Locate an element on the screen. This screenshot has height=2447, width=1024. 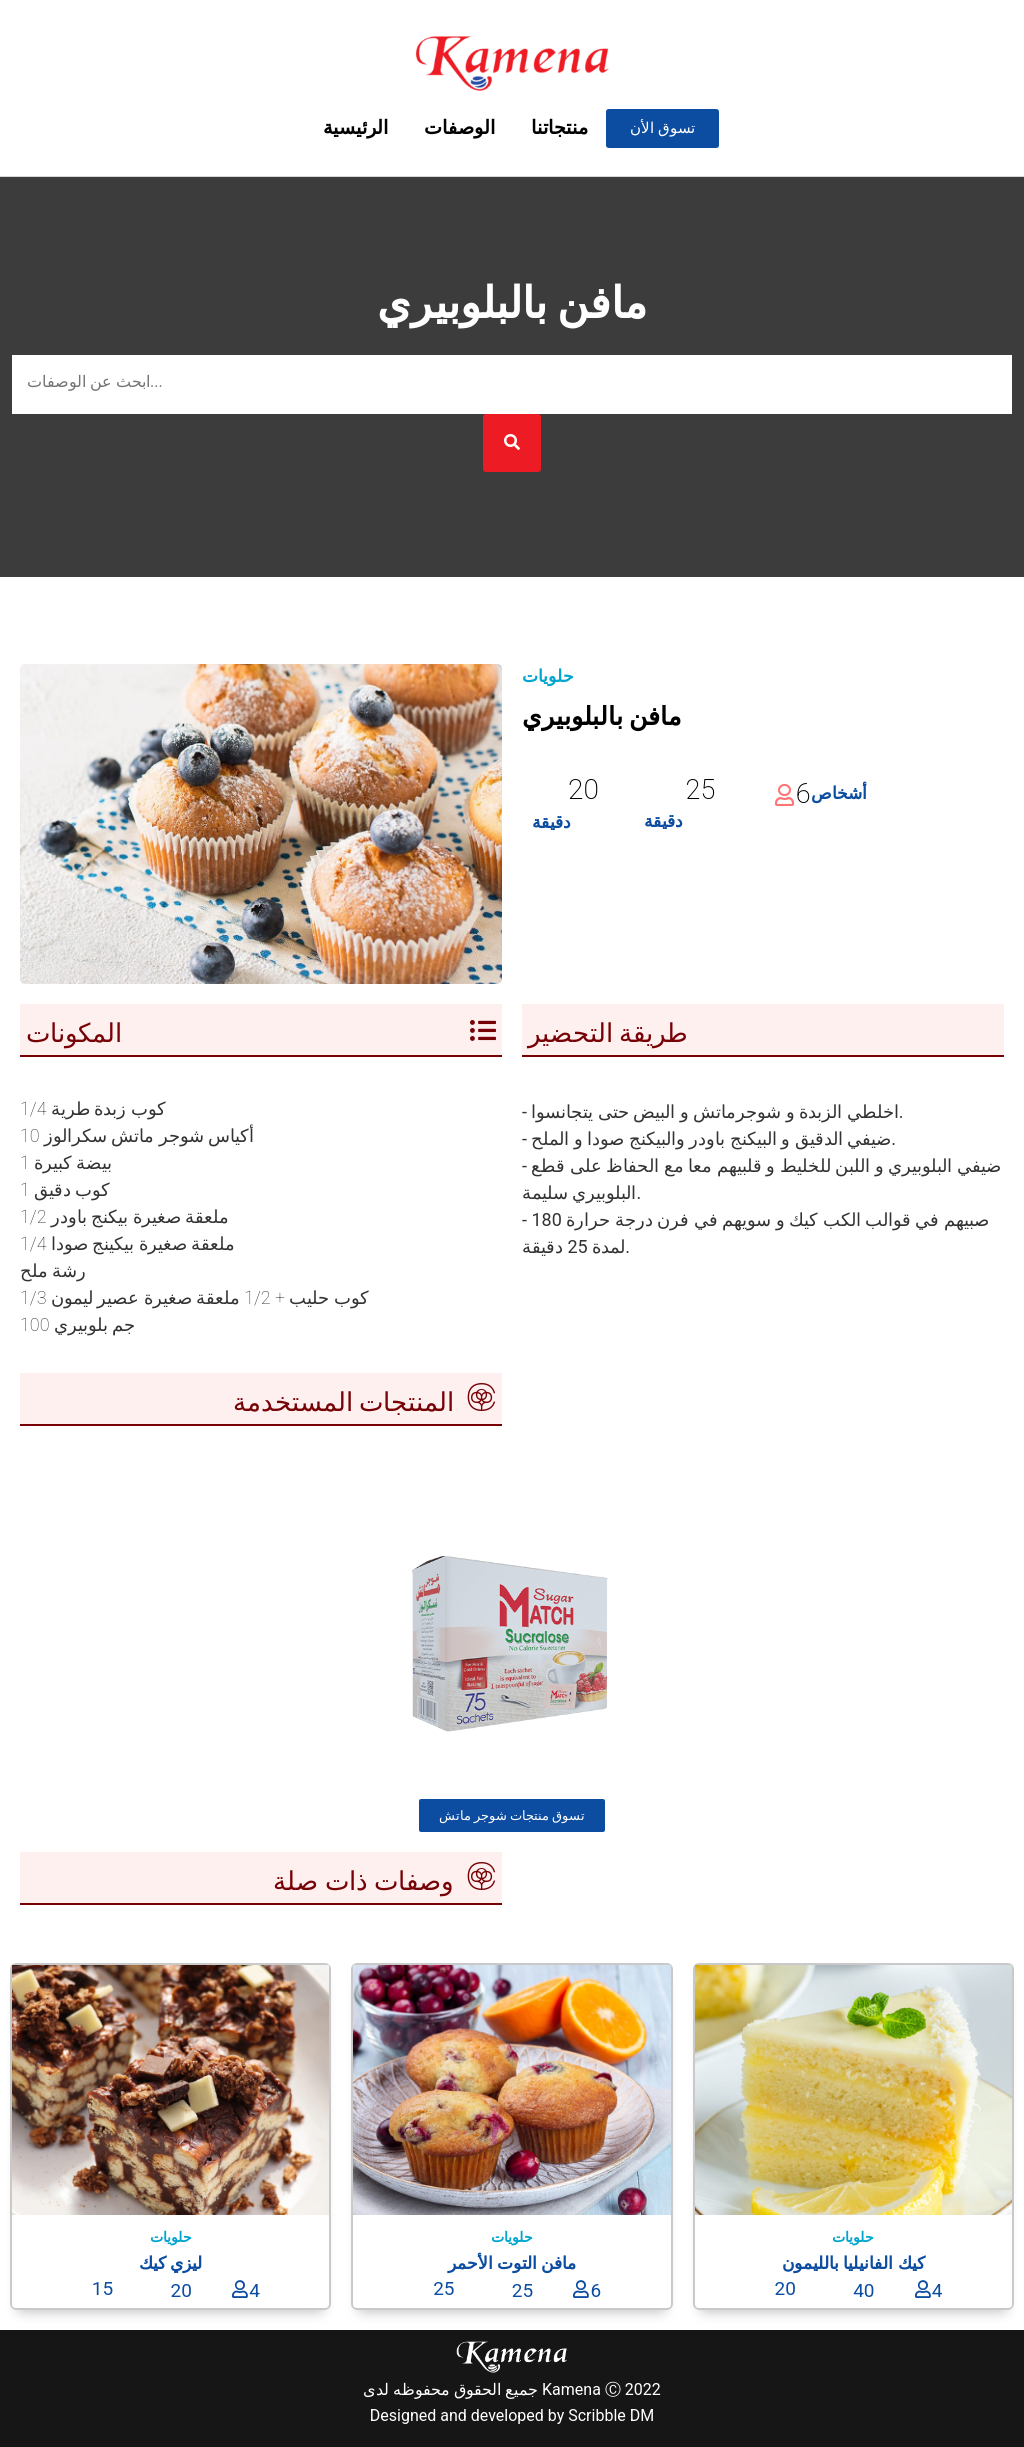
الرئيسية is located at coordinates (355, 127).